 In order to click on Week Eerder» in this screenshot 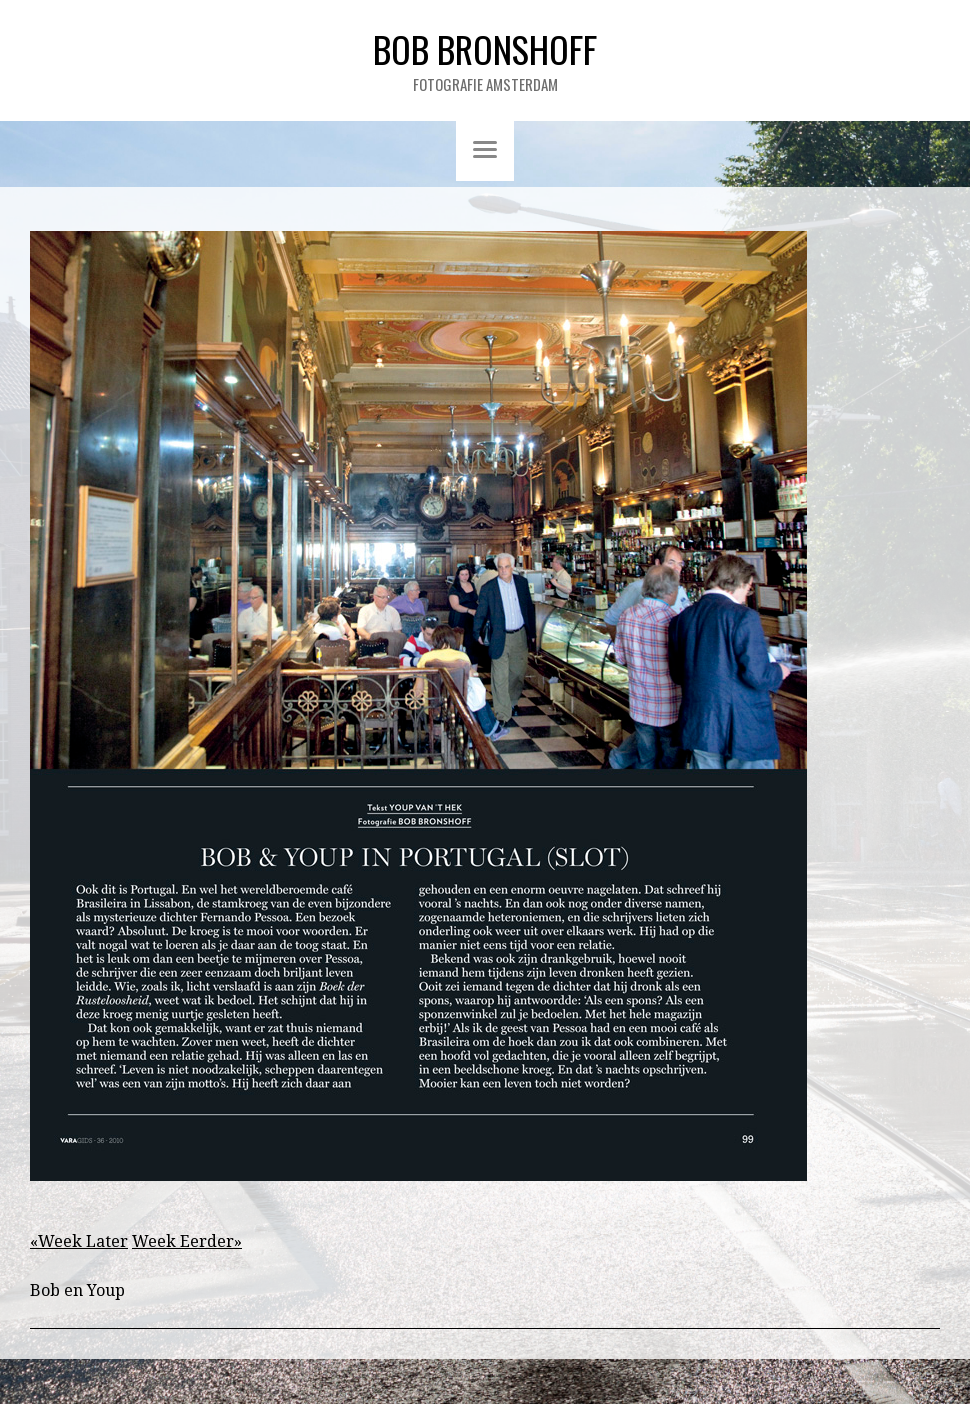, I will do `click(187, 1241)`.